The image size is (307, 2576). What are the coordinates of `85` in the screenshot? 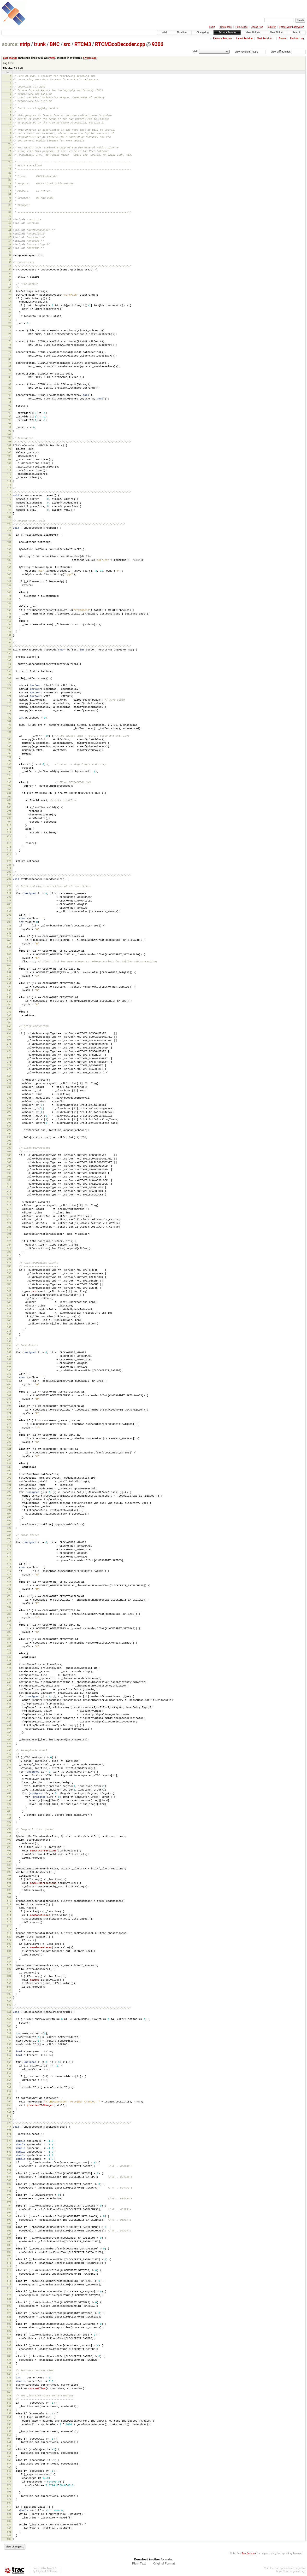 It's located at (9, 377).